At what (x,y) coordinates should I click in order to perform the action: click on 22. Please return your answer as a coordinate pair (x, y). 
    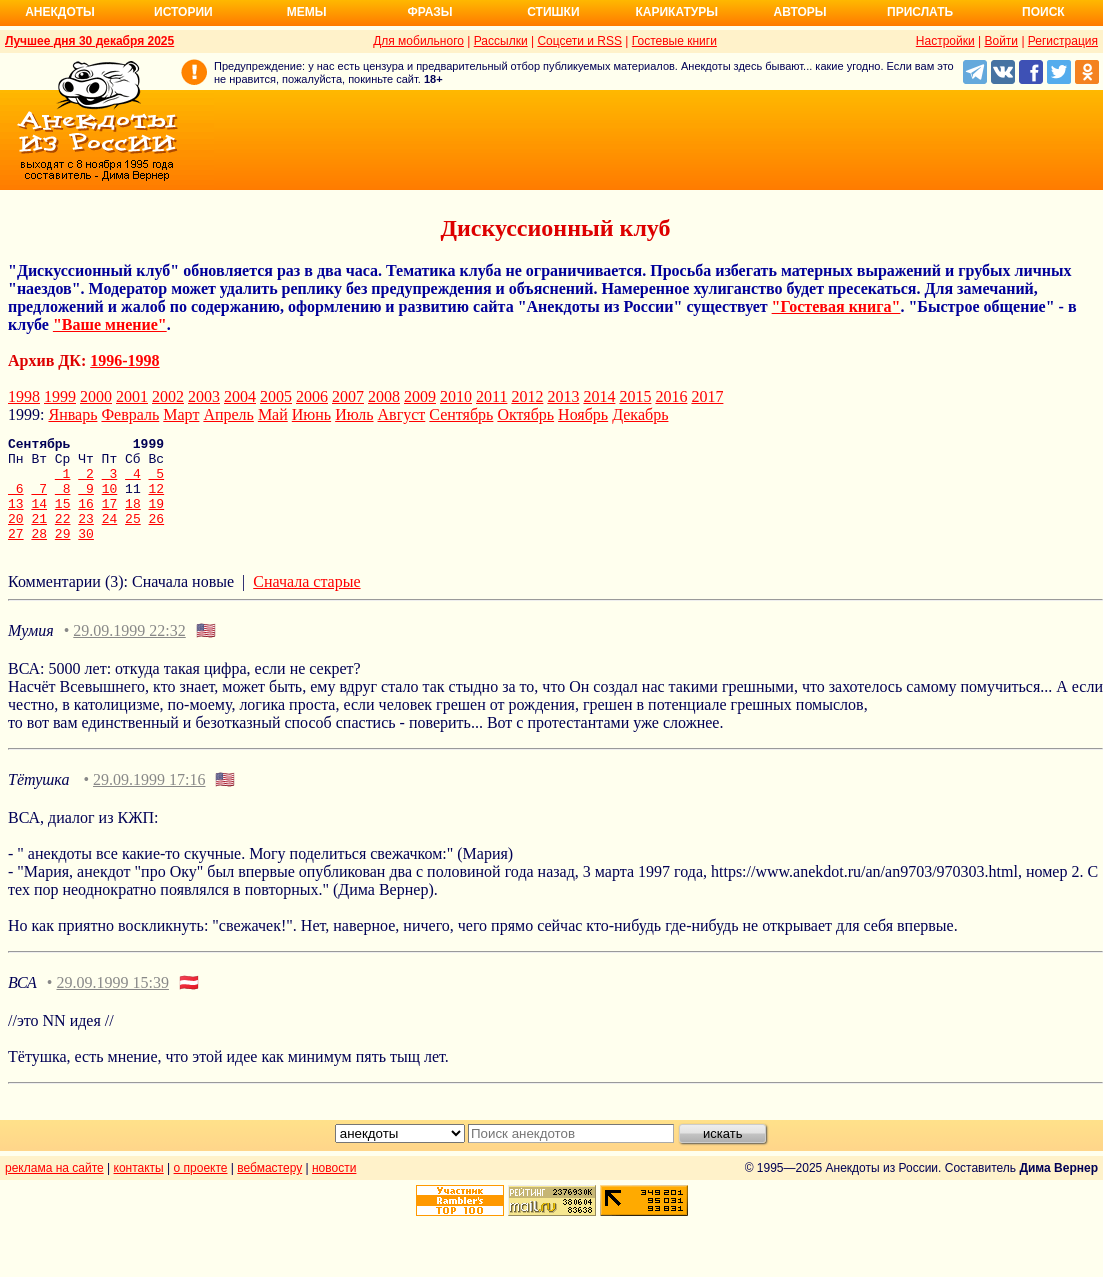
    Looking at the image, I should click on (63, 536).